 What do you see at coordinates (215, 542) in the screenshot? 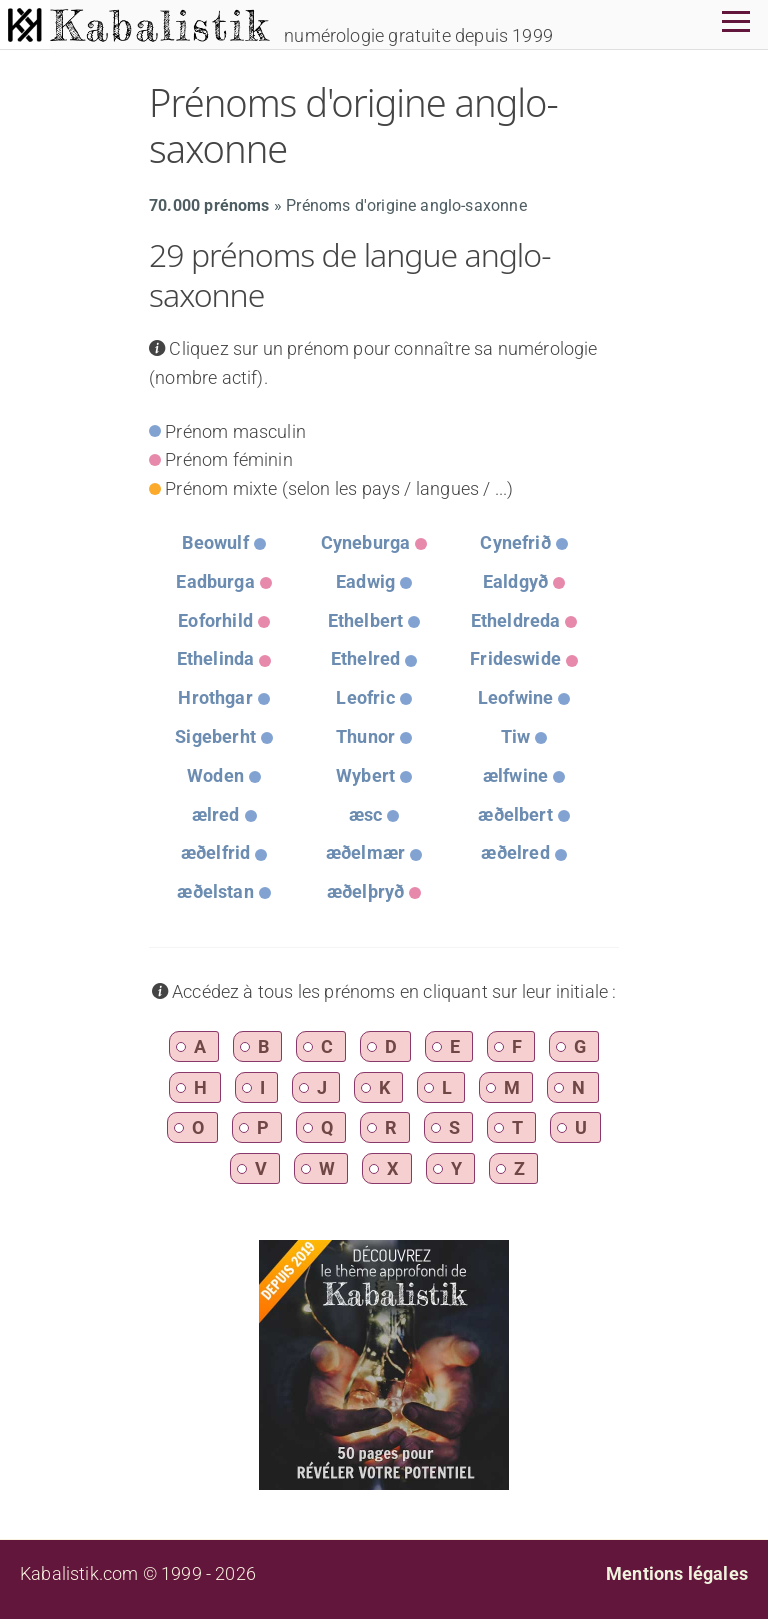
I see `Beowulf` at bounding box center [215, 542].